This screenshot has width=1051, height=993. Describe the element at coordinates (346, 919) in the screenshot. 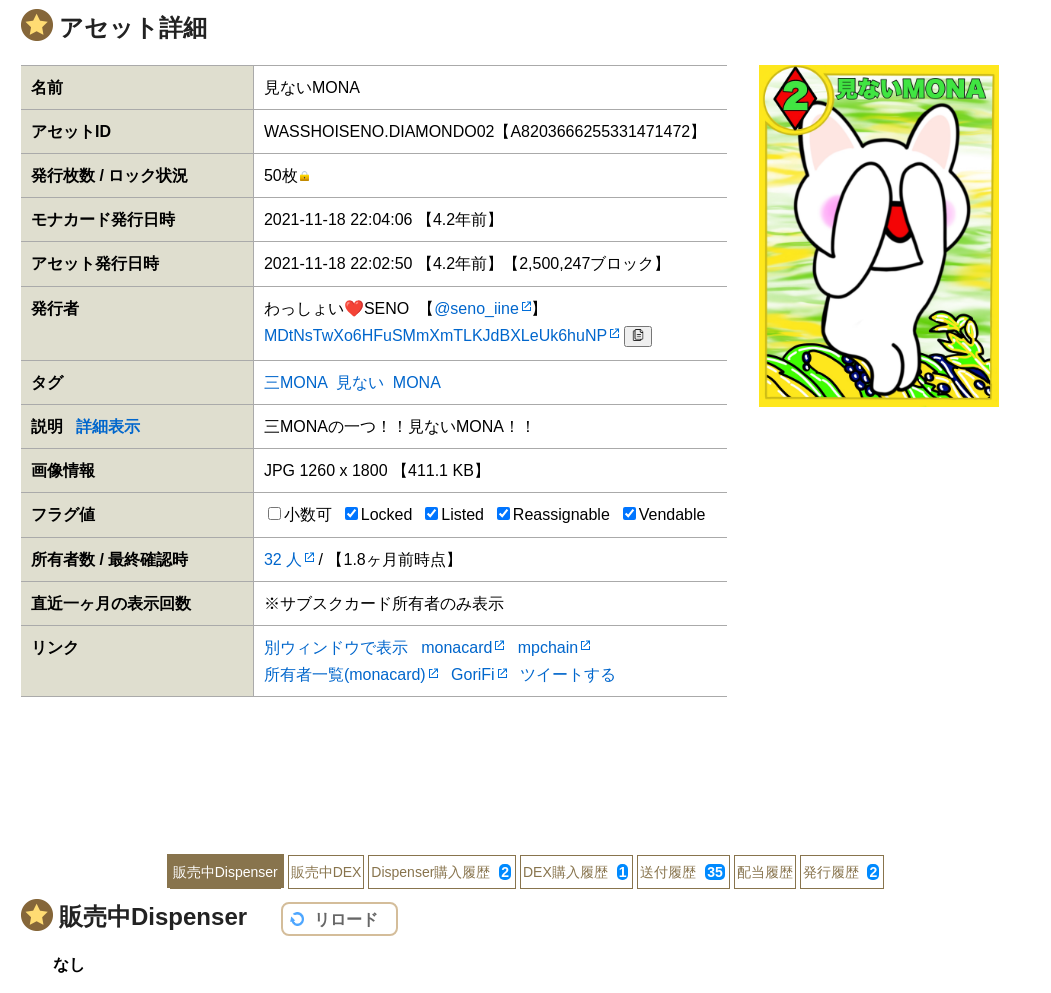

I see `リロード` at that location.